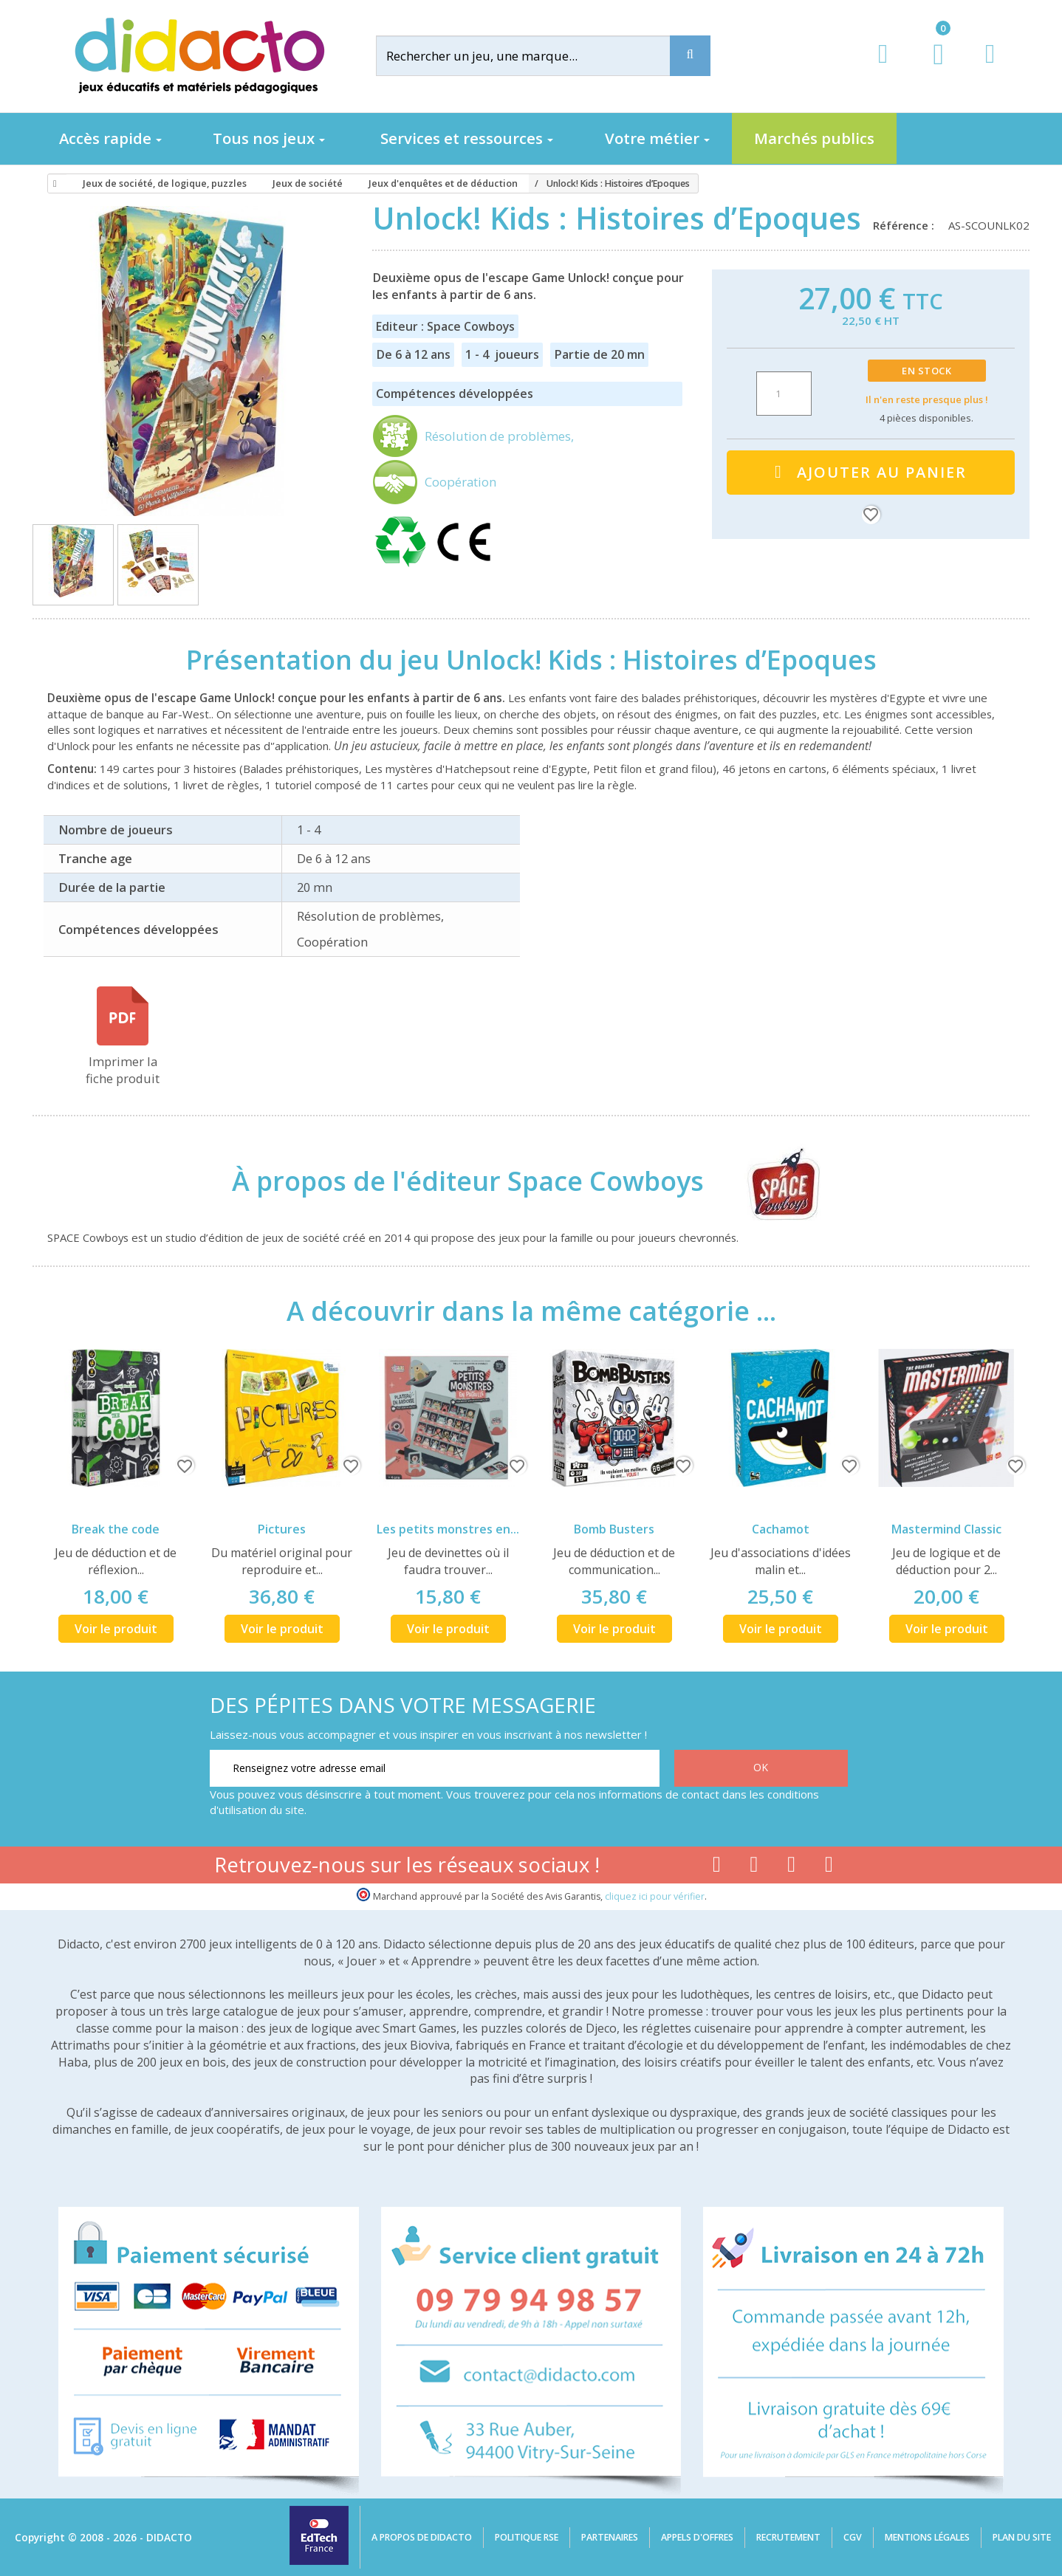 This screenshot has height=2576, width=1062. Describe the element at coordinates (655, 1896) in the screenshot. I see `cliquez ici pour vérifier` at that location.